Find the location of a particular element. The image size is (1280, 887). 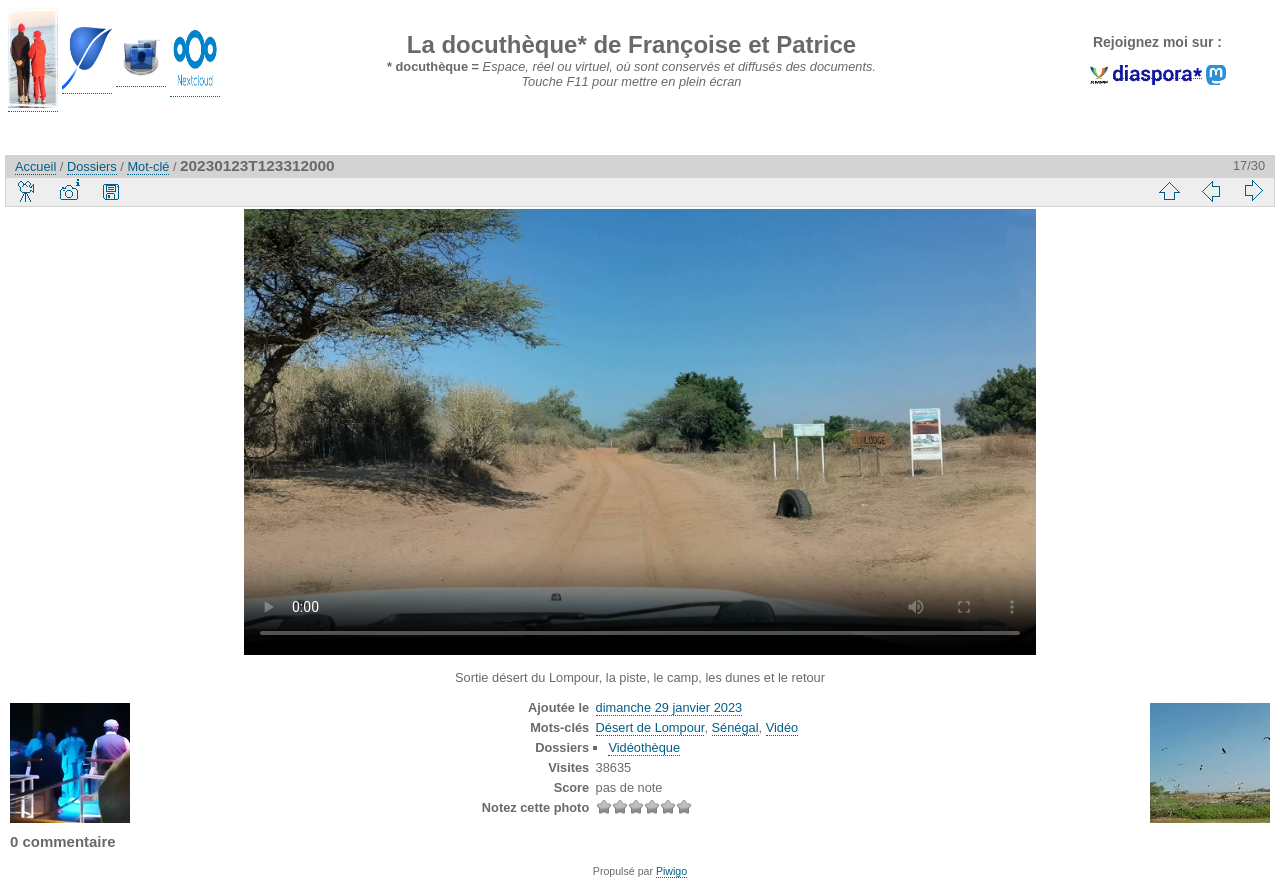

dimanche 29 janvier 2023 is located at coordinates (669, 707).